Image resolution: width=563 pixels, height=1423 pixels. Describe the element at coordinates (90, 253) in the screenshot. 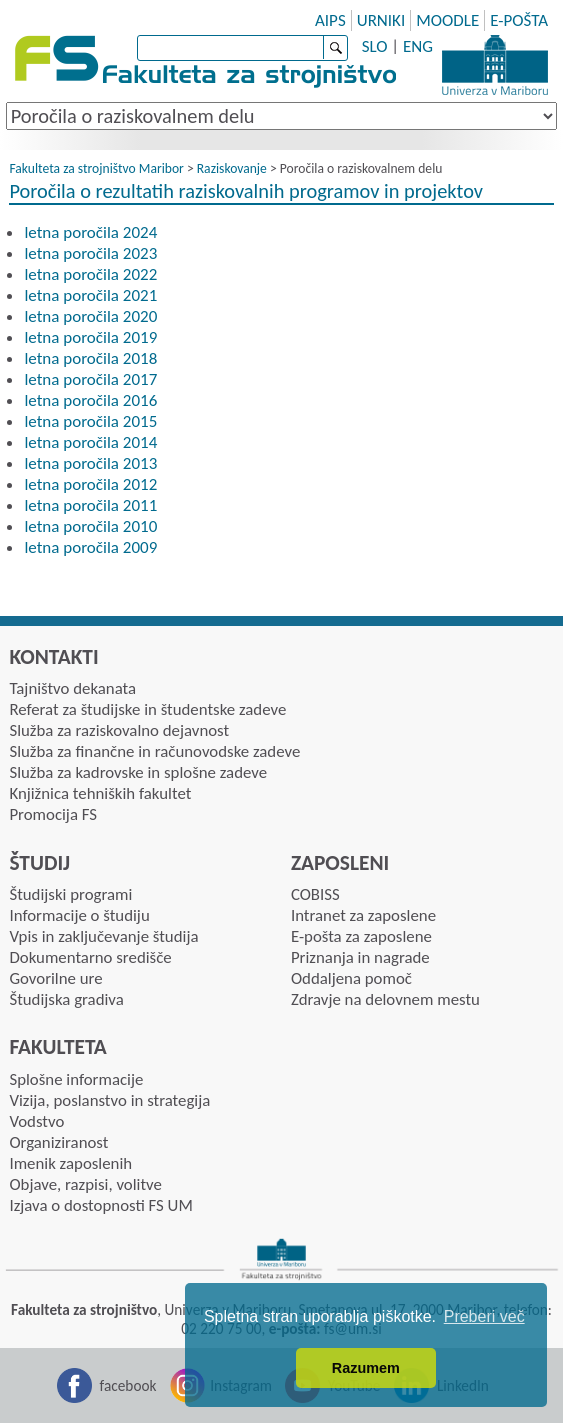

I see `letna poročila 2023` at that location.